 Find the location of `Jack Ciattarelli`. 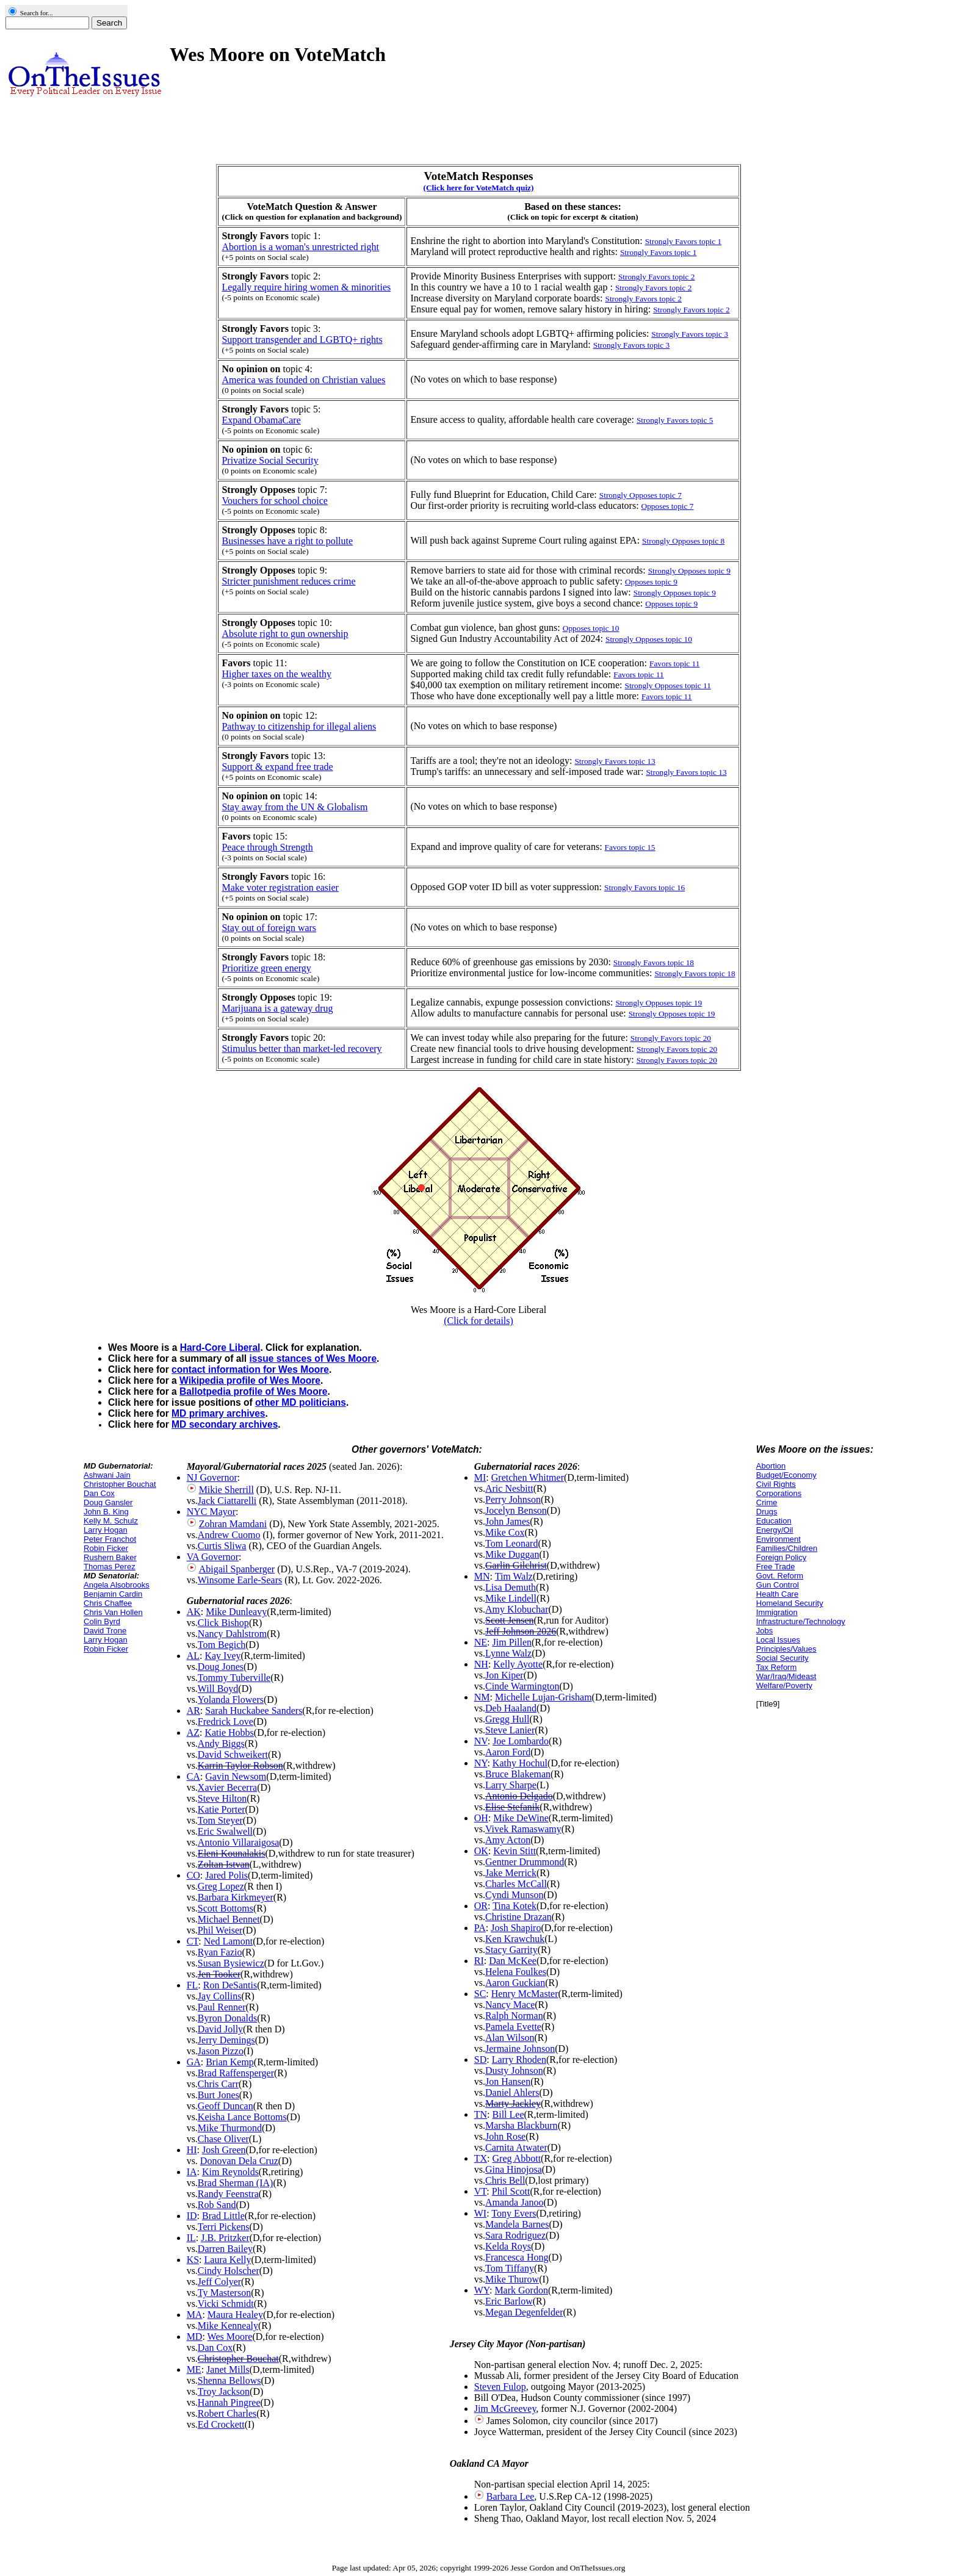

Jack Ciattarelli is located at coordinates (227, 1500).